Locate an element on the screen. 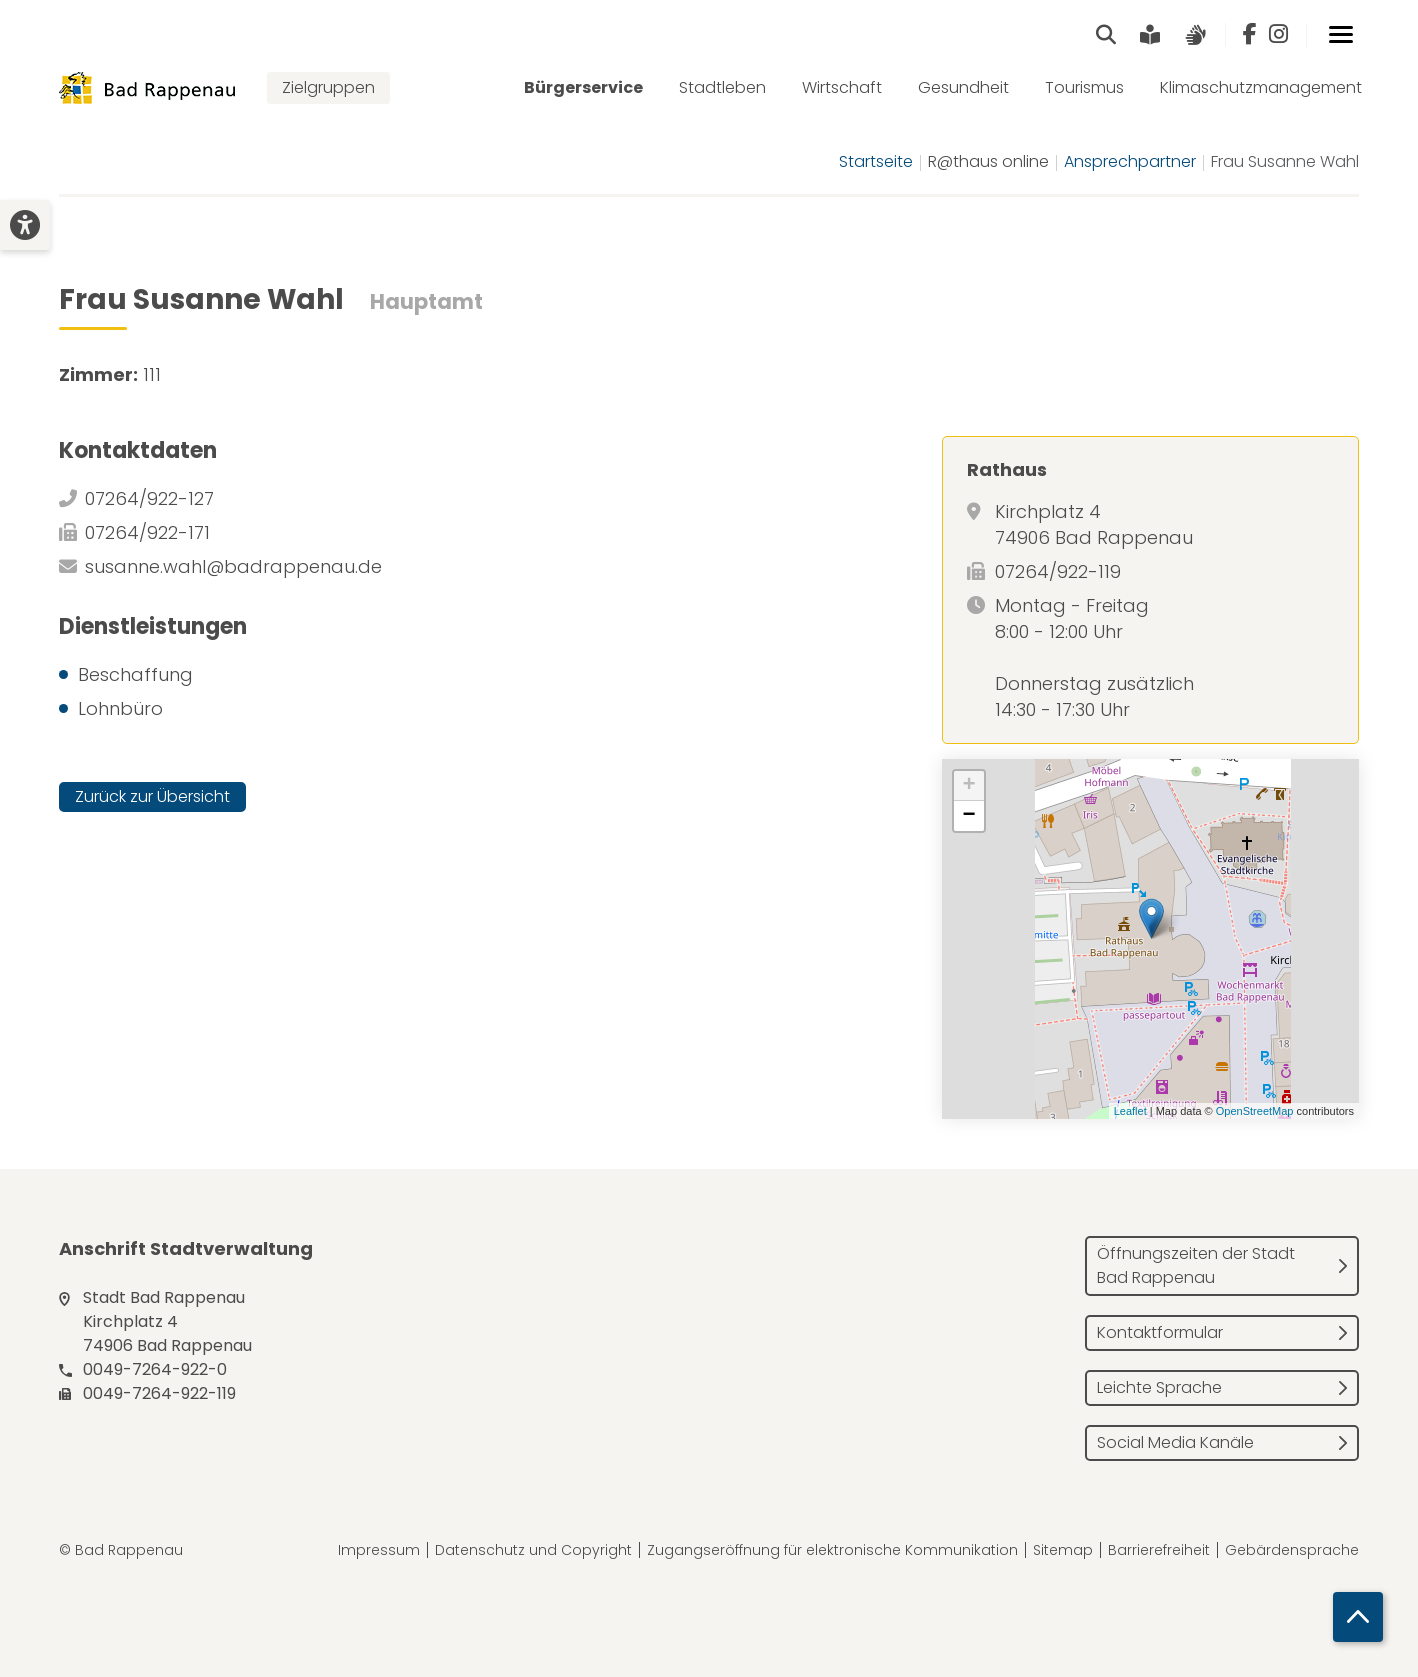 Image resolution: width=1418 pixels, height=1677 pixels. 07264/922-127 is located at coordinates (149, 498).